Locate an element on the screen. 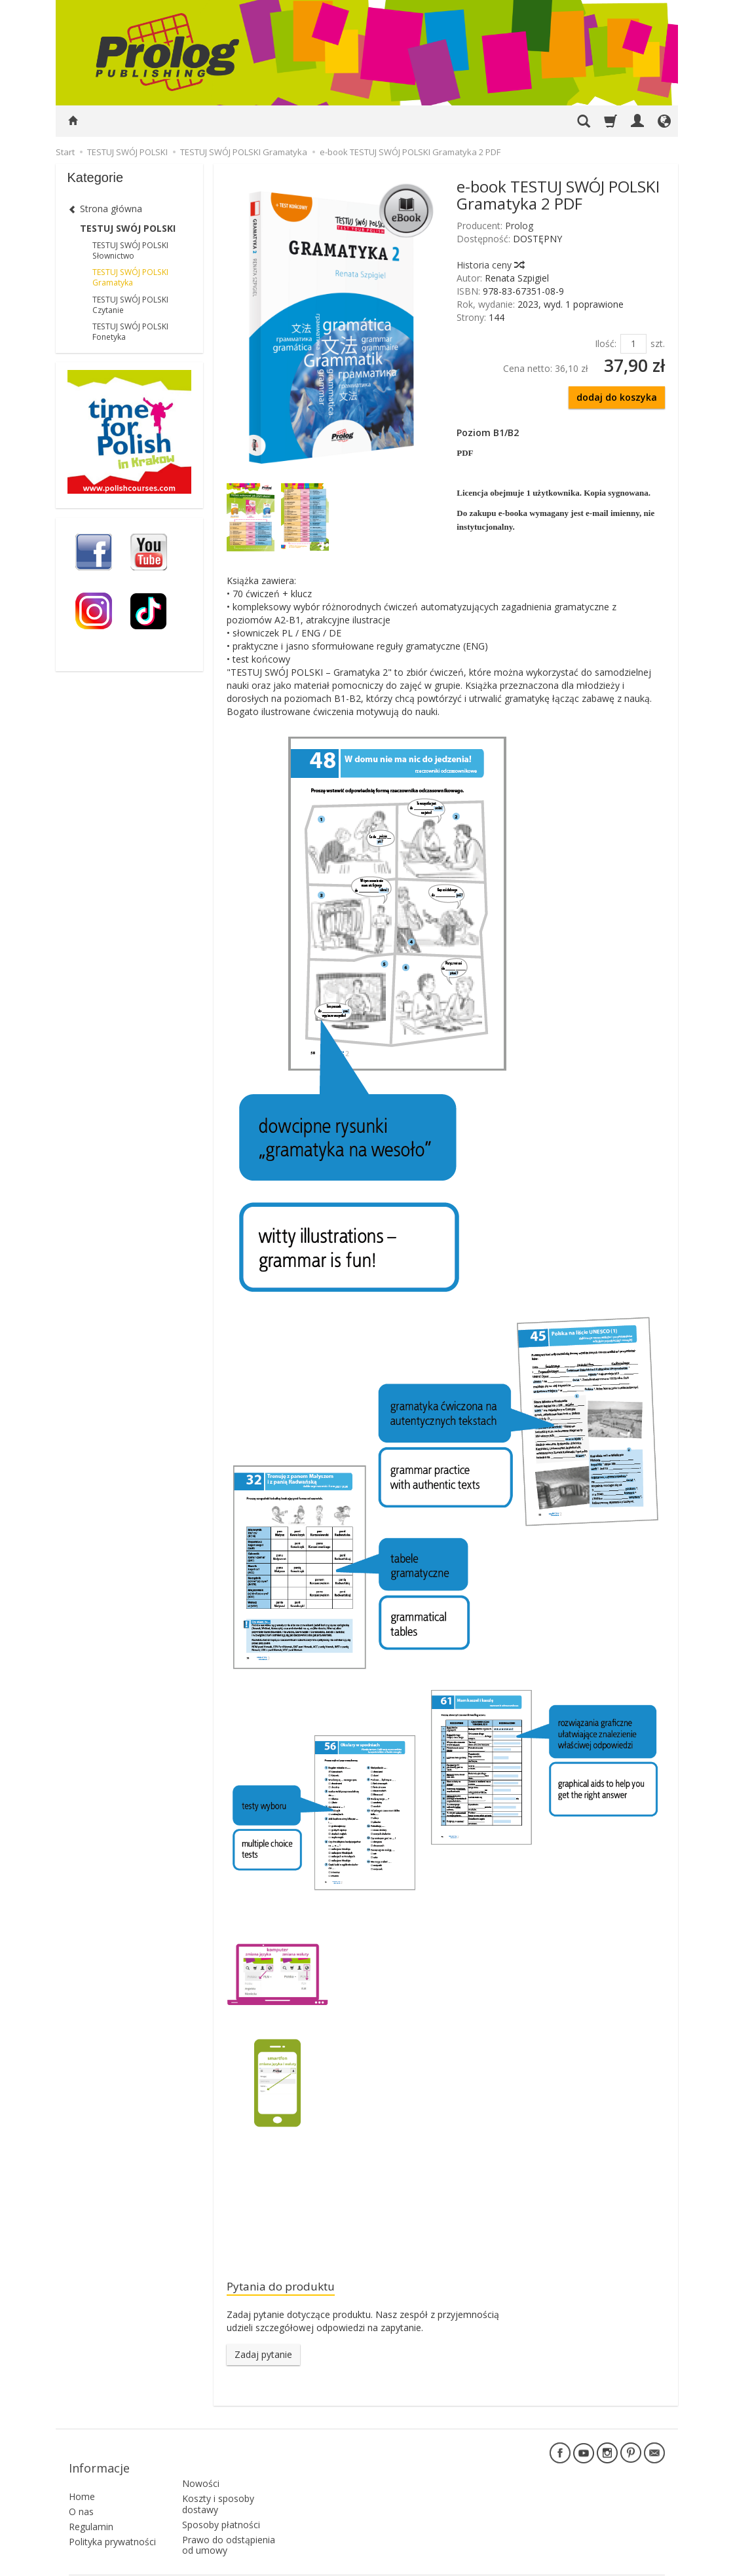  Polityka prywatności is located at coordinates (112, 2522).